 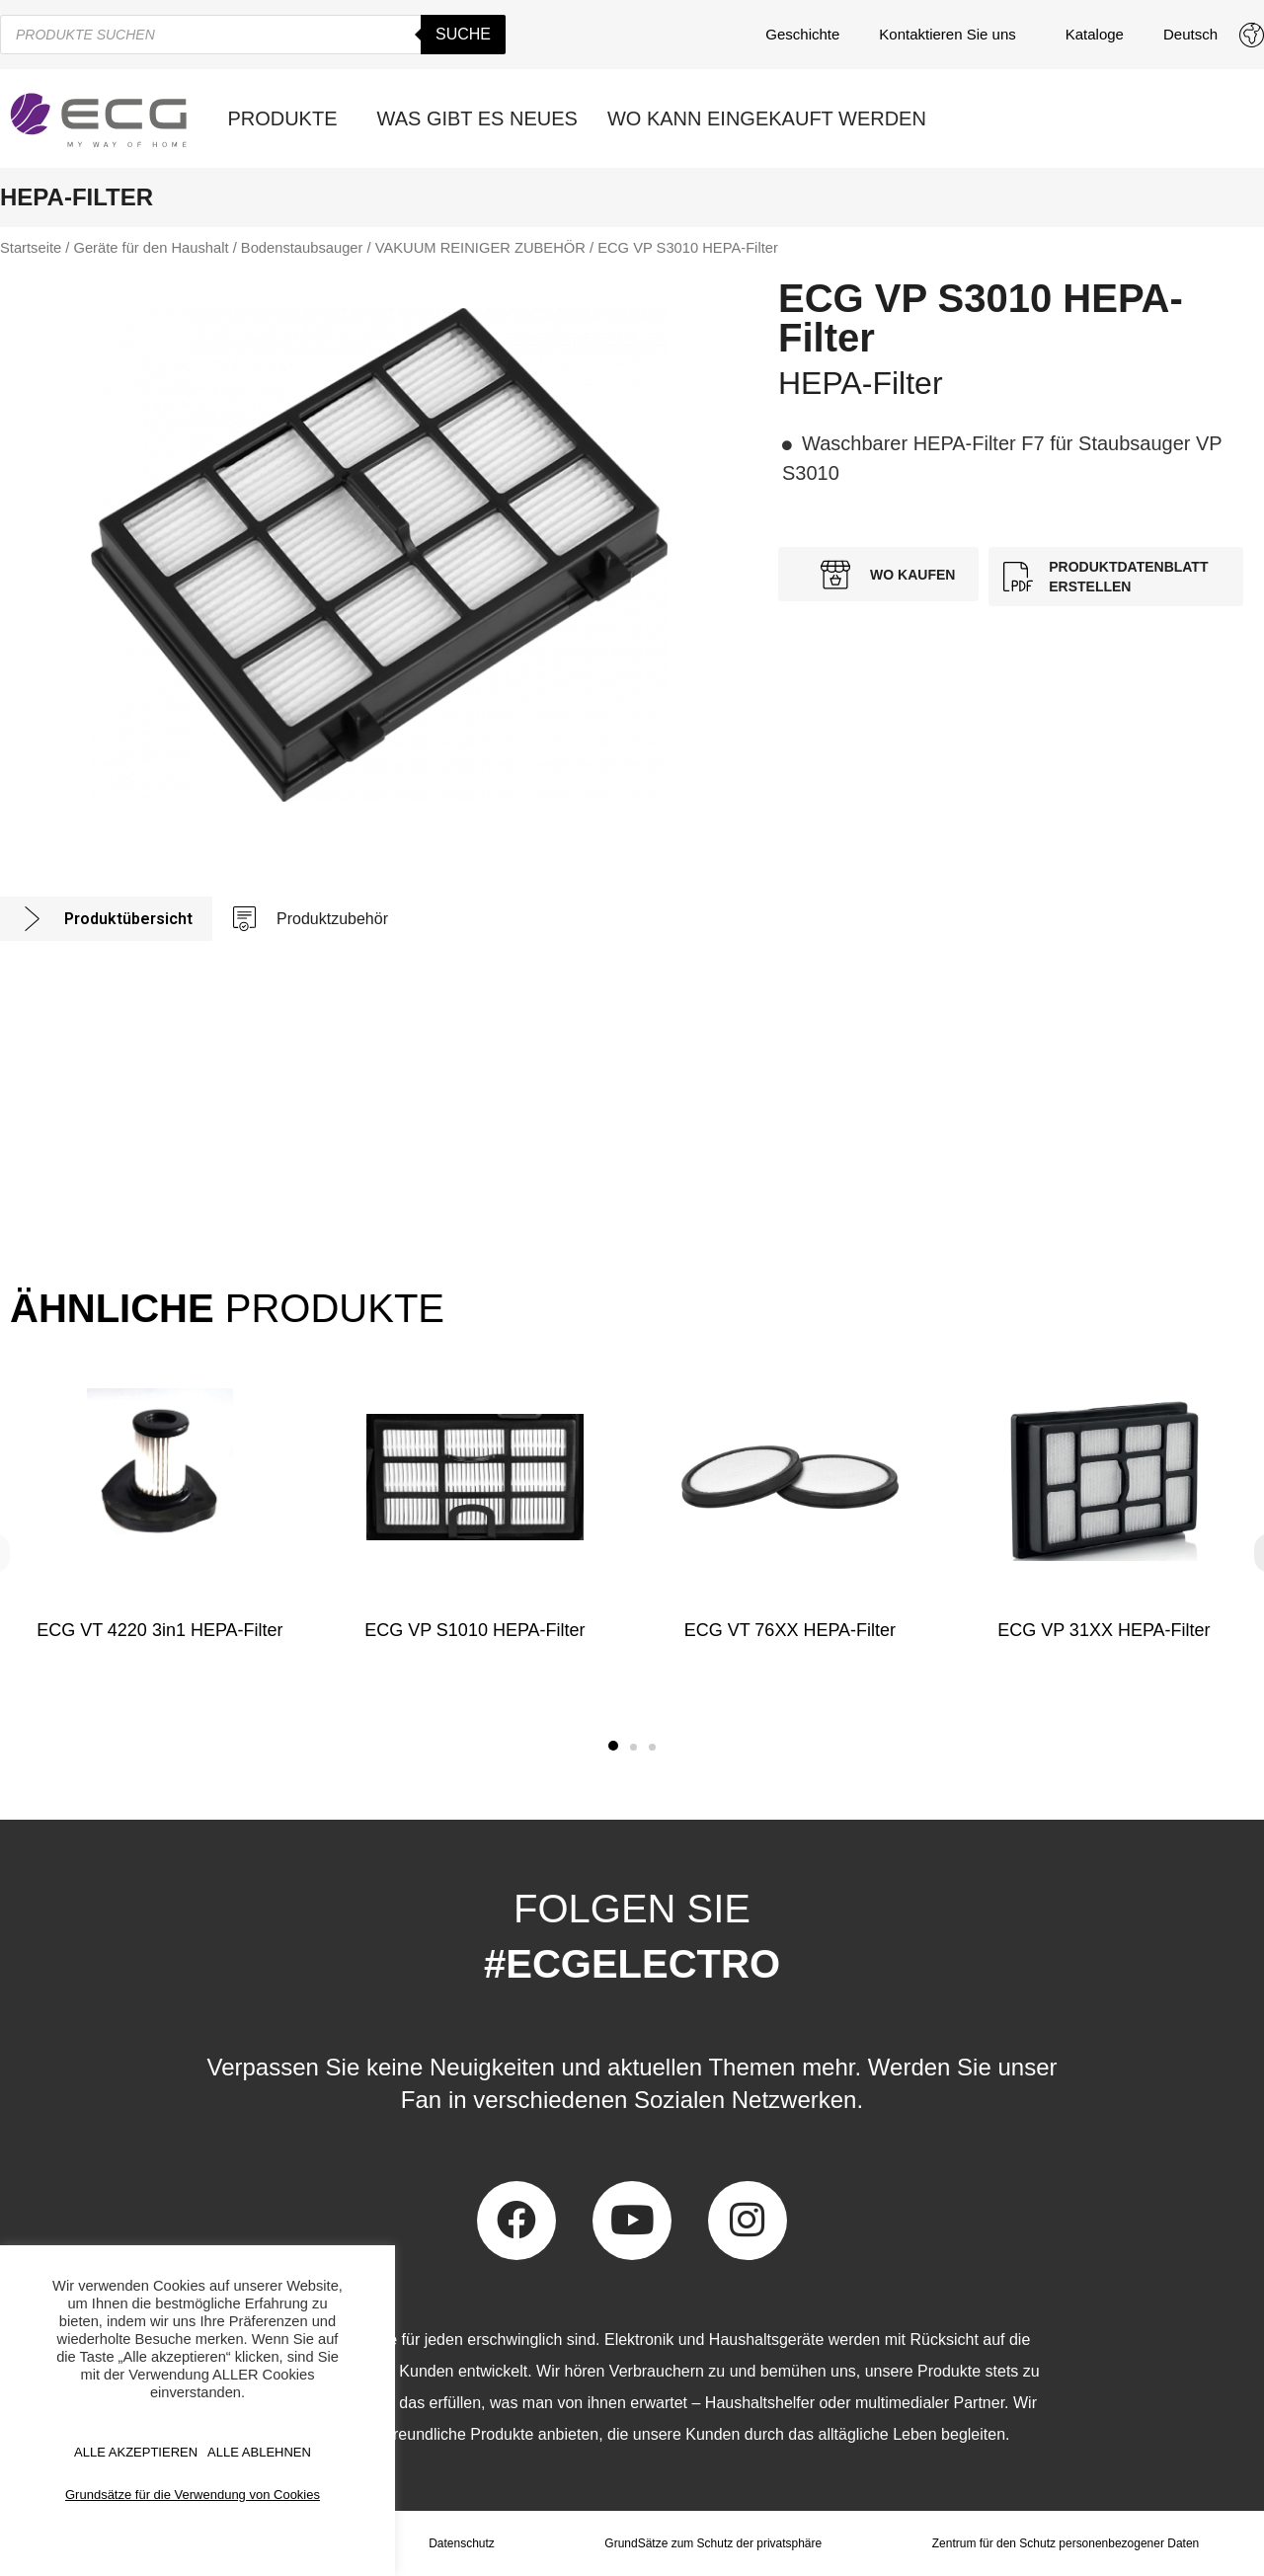 I want to click on ECG VP S1010 HEPA-Filter, so click(x=474, y=1630).